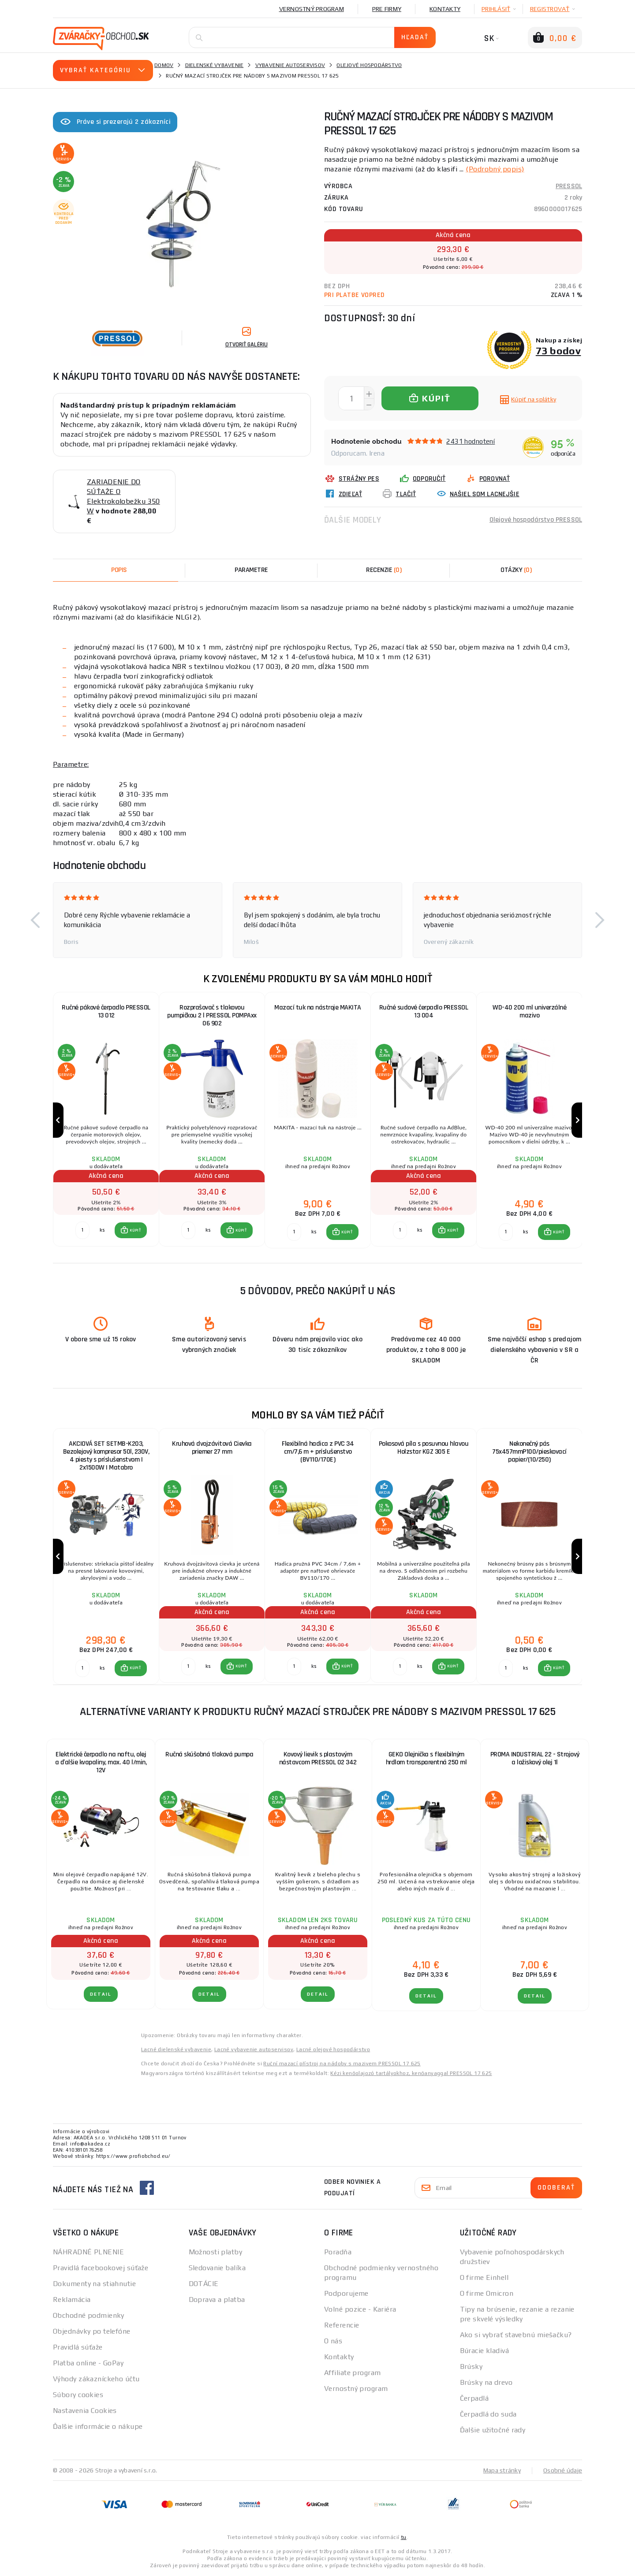  What do you see at coordinates (88, 2252) in the screenshot?
I see `NÁHRADNÉ PLNENIE` at bounding box center [88, 2252].